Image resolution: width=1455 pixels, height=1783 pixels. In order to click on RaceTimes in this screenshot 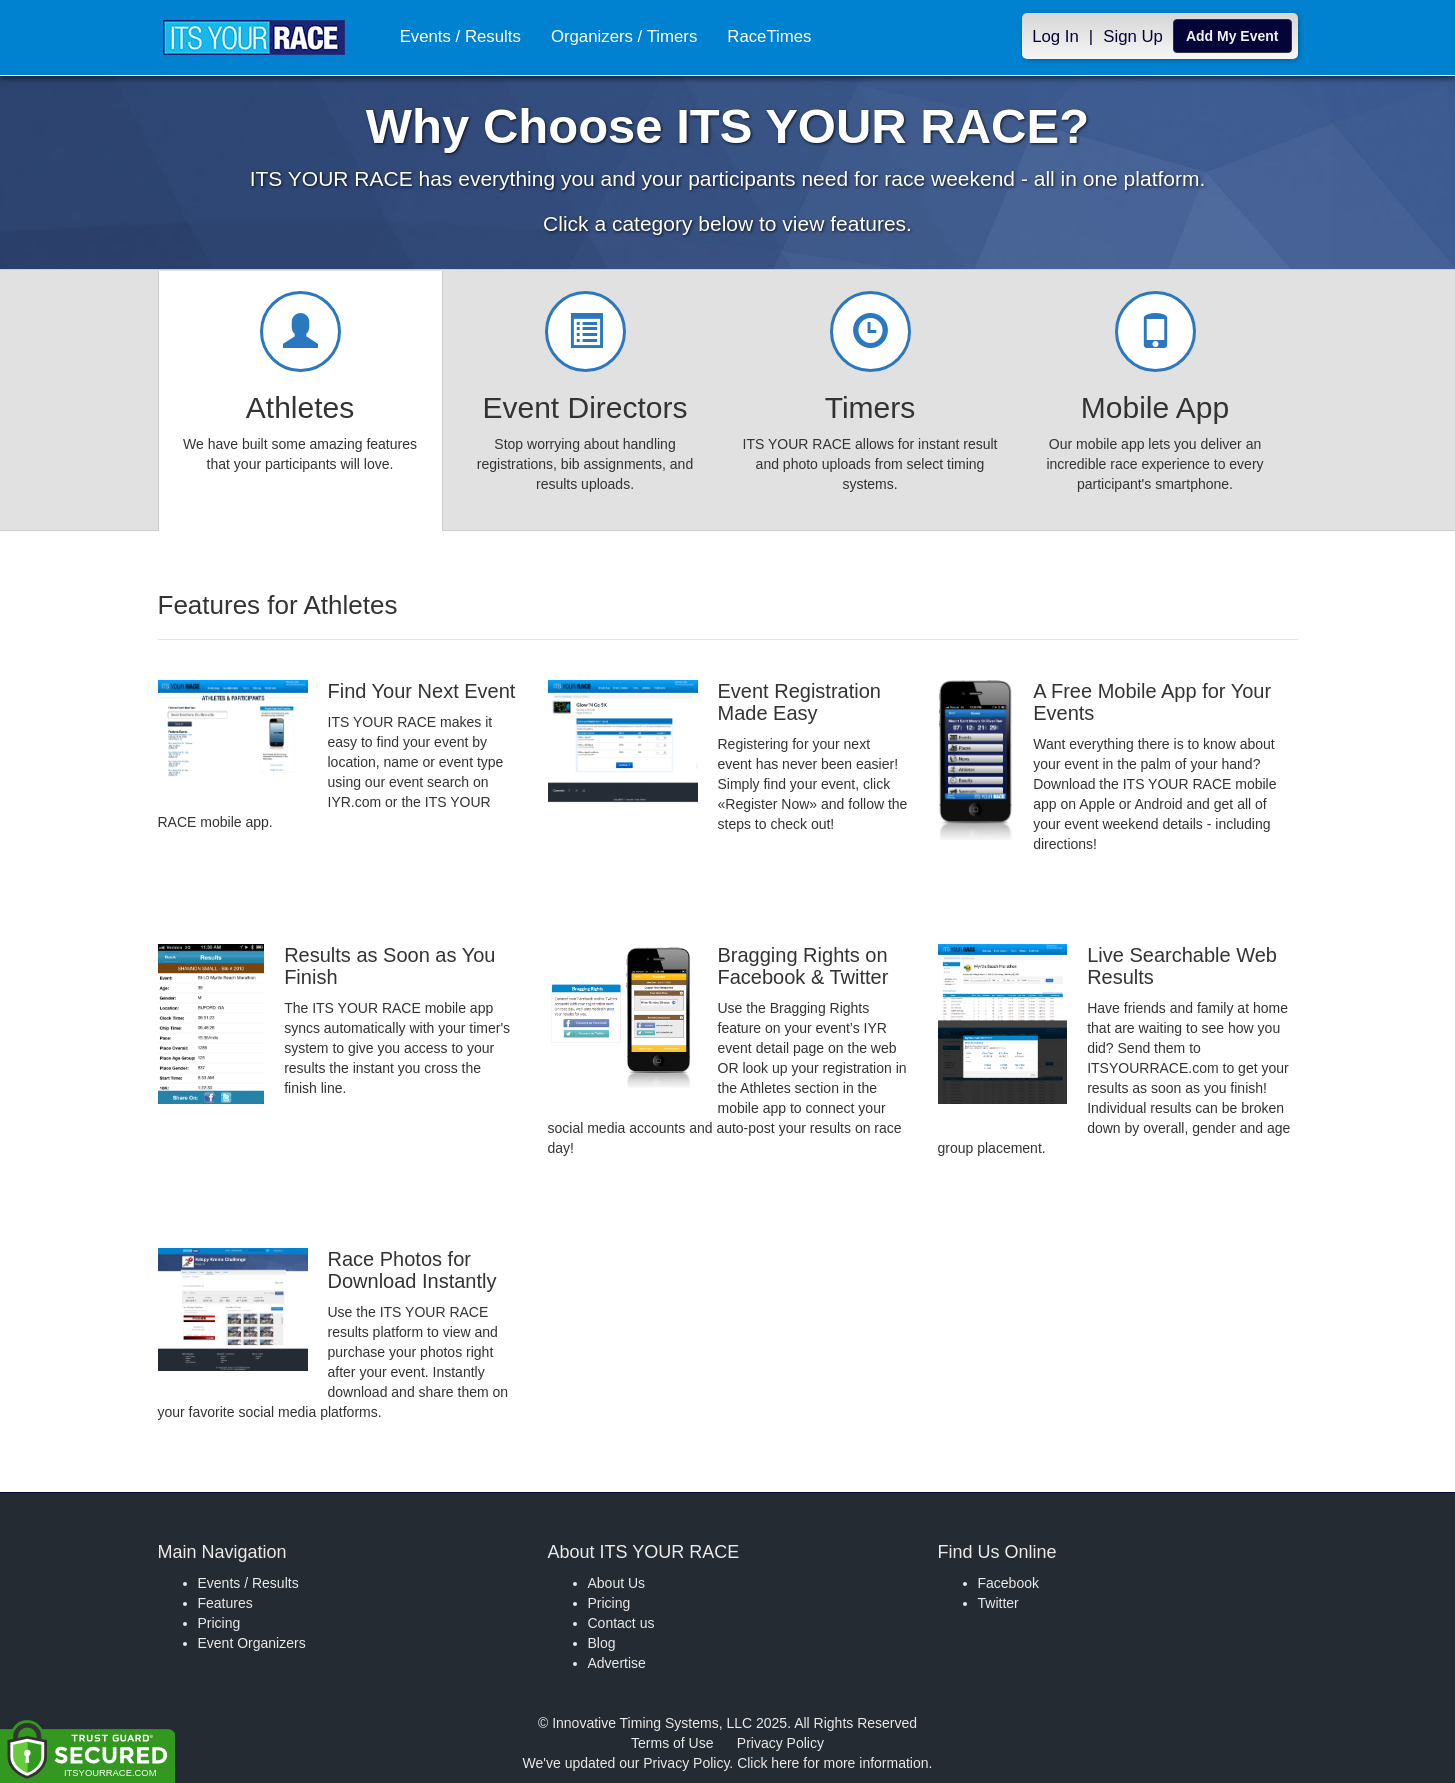, I will do `click(769, 36)`.